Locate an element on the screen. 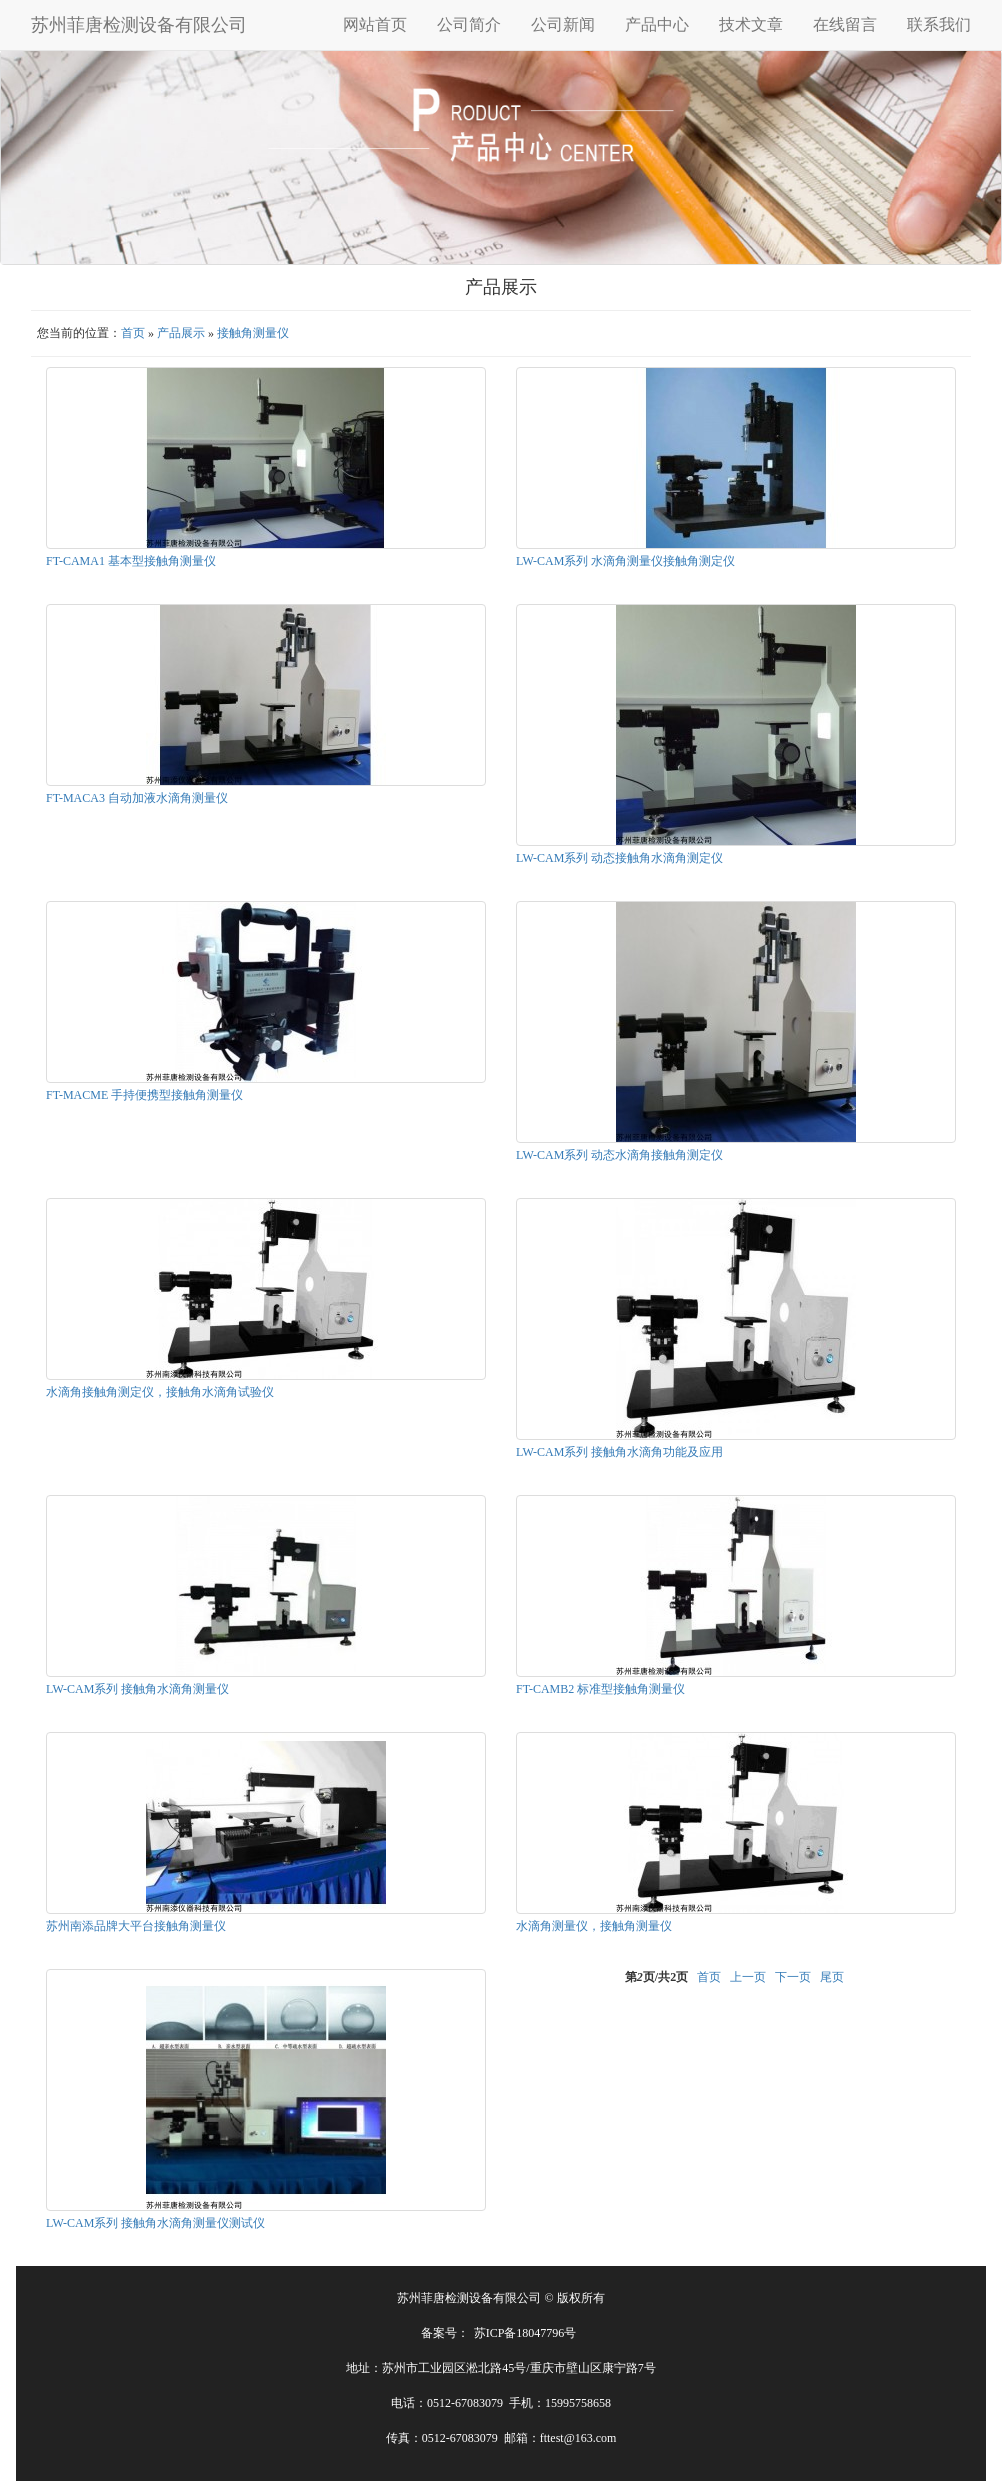 This screenshot has height=2481, width=1002. FT-MACME 手持便携型接触角测量仪 is located at coordinates (144, 1095).